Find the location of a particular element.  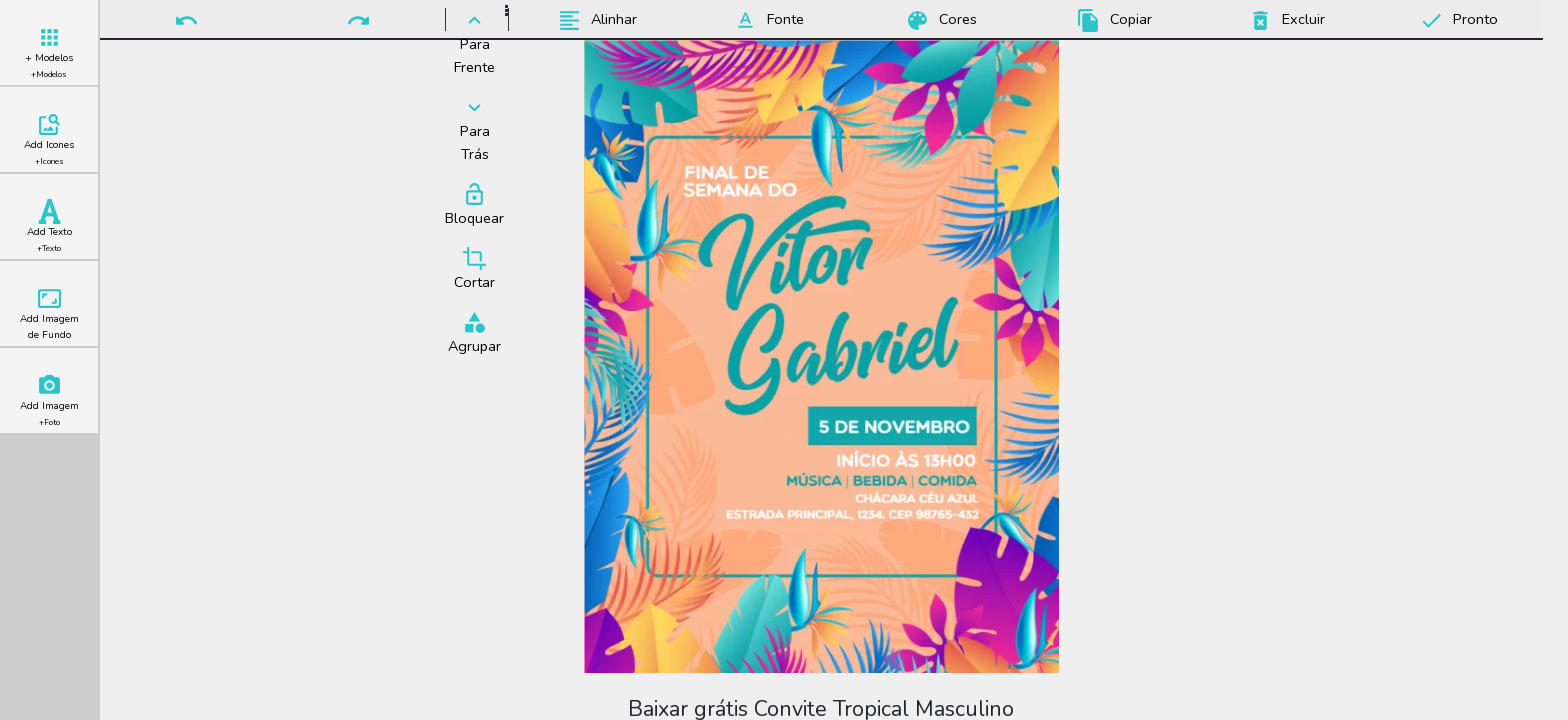

Para Trás is located at coordinates (474, 129).